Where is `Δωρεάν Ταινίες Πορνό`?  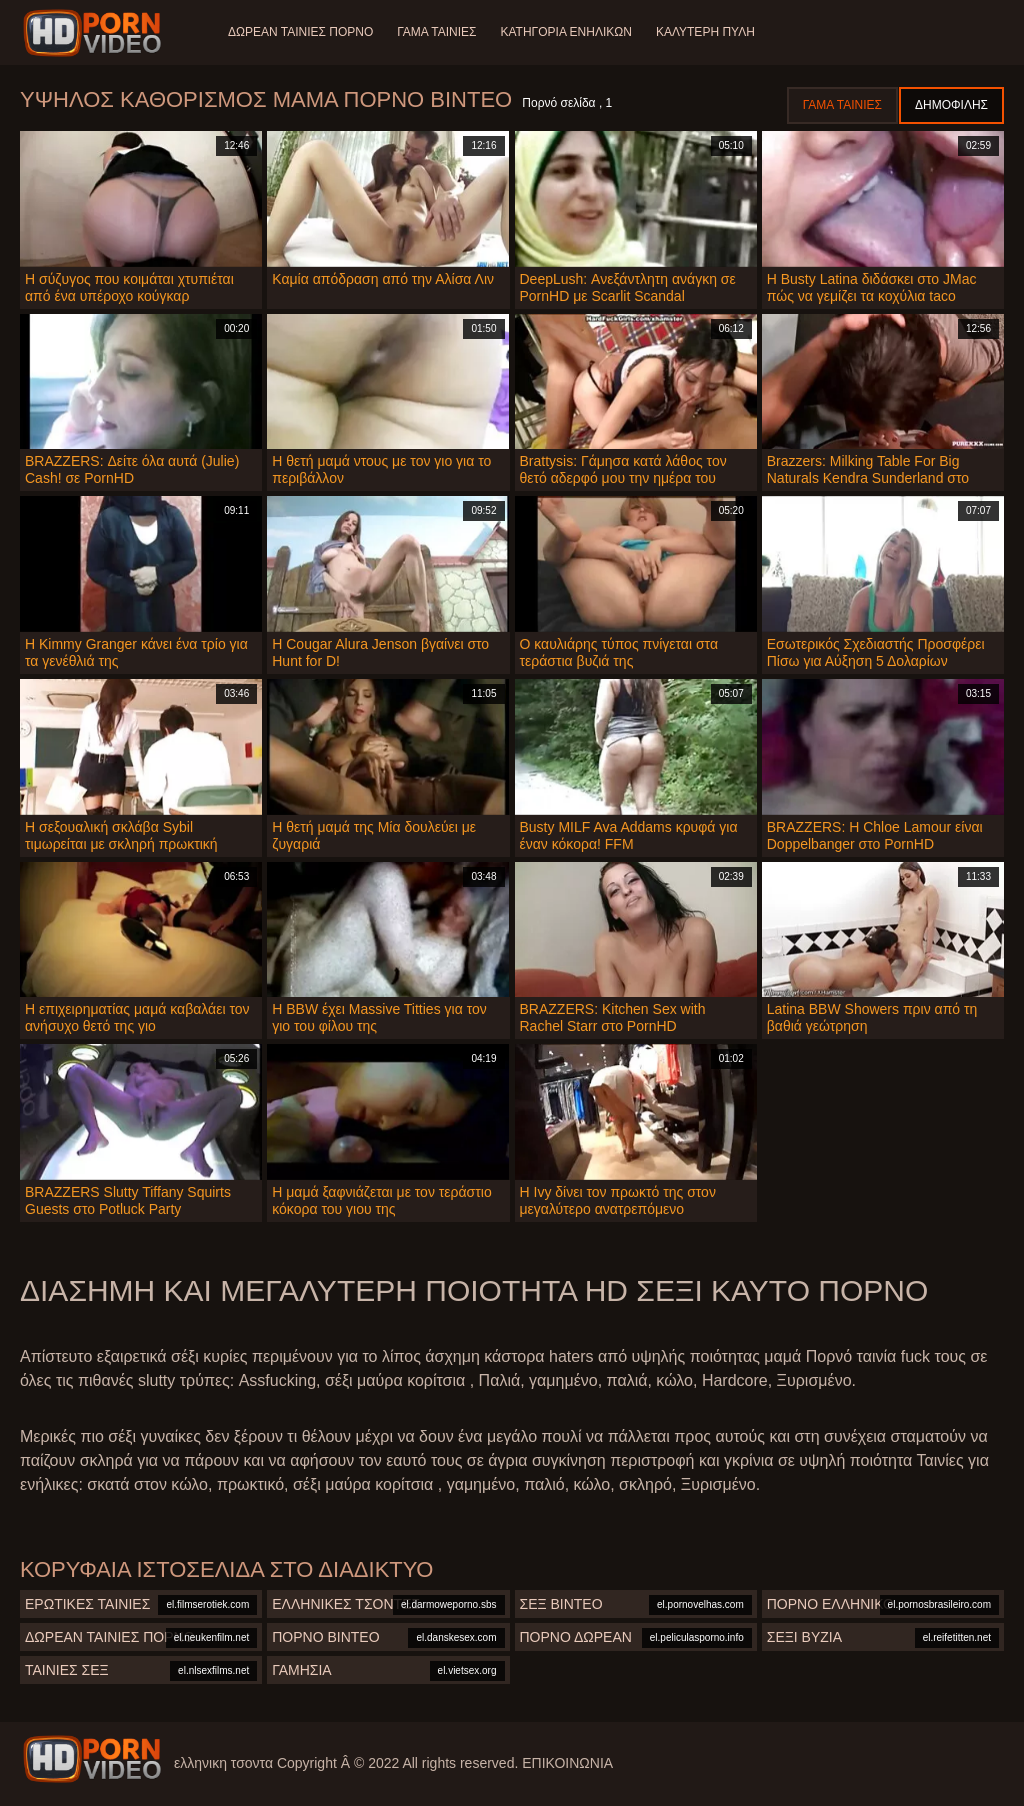
Δωρεάν Ταινίες Πορνό is located at coordinates (300, 32).